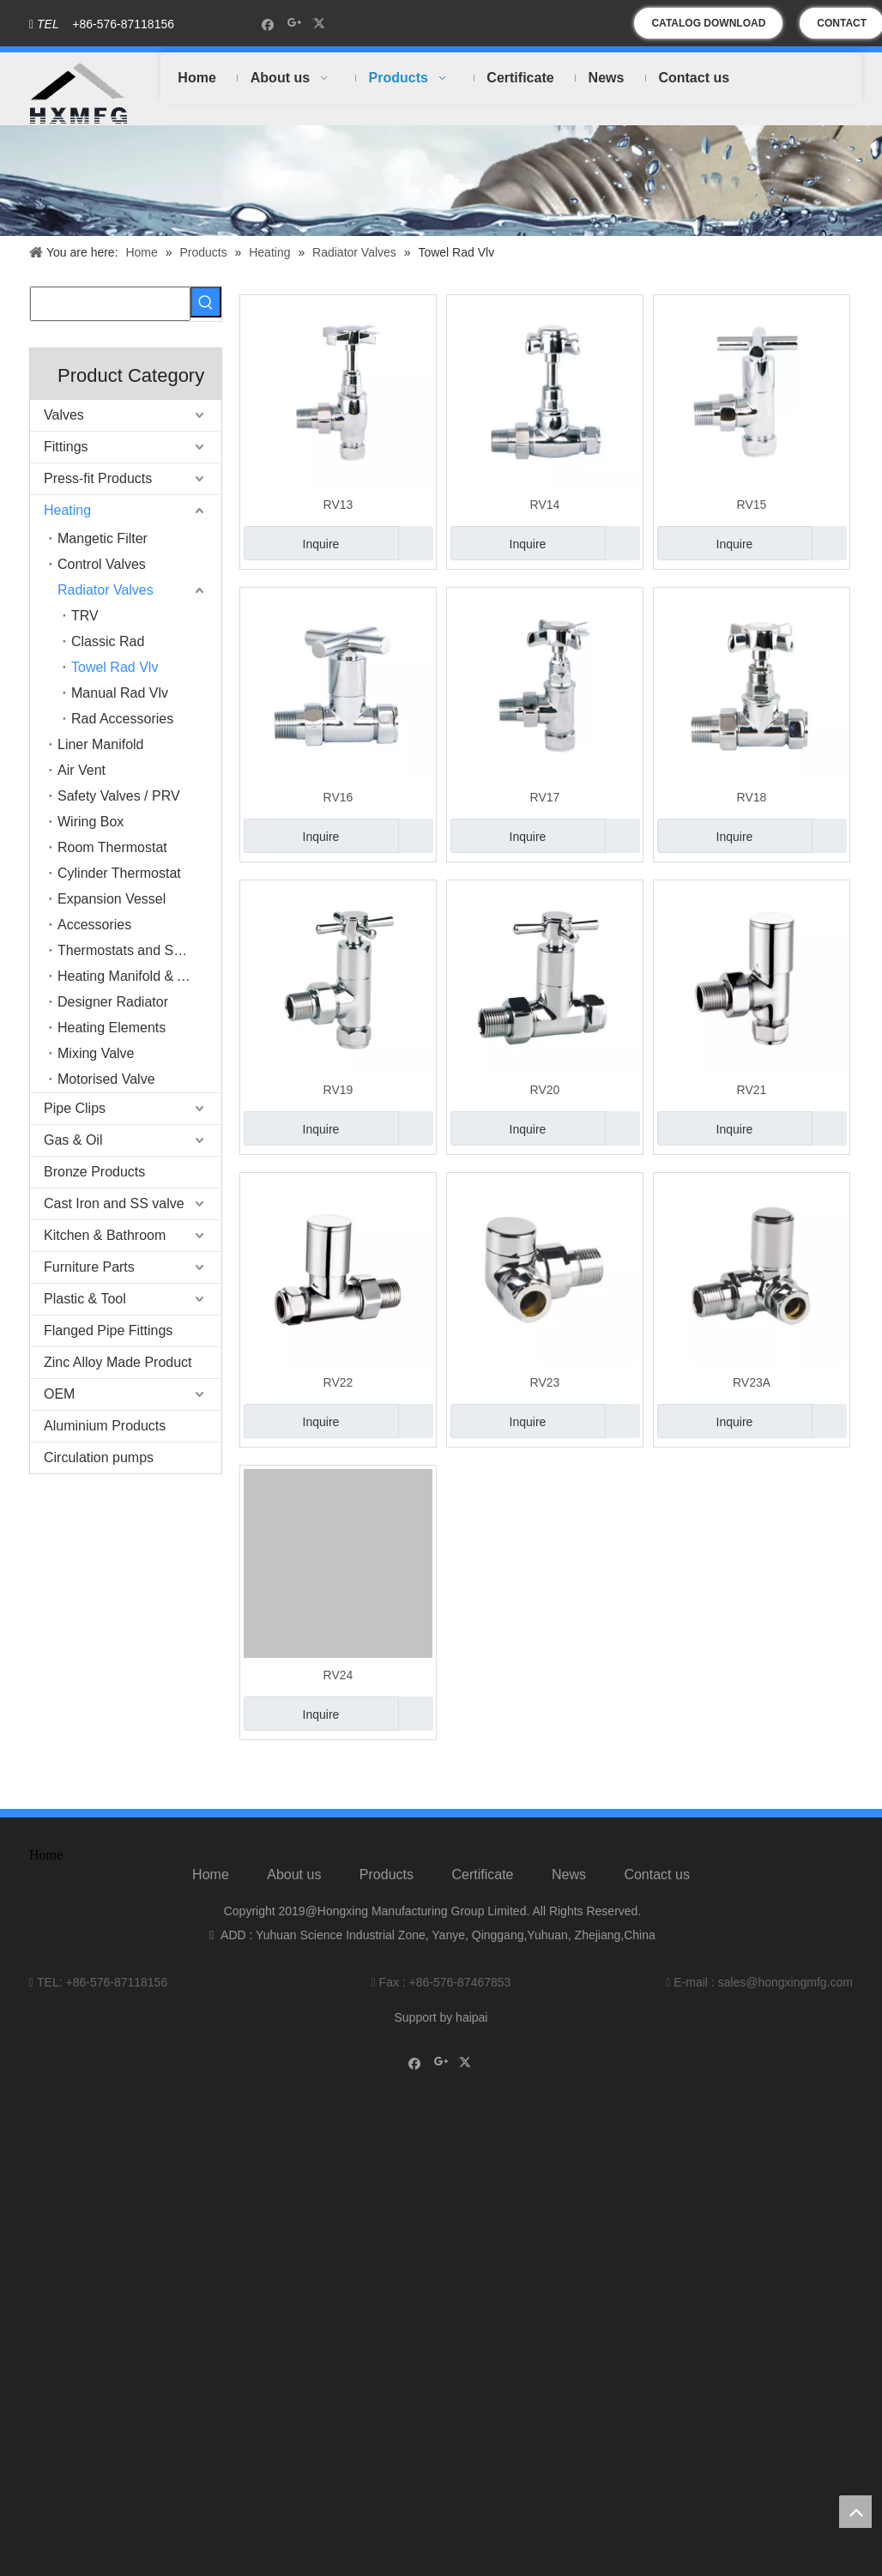  Describe the element at coordinates (107, 641) in the screenshot. I see `Classic Rad` at that location.